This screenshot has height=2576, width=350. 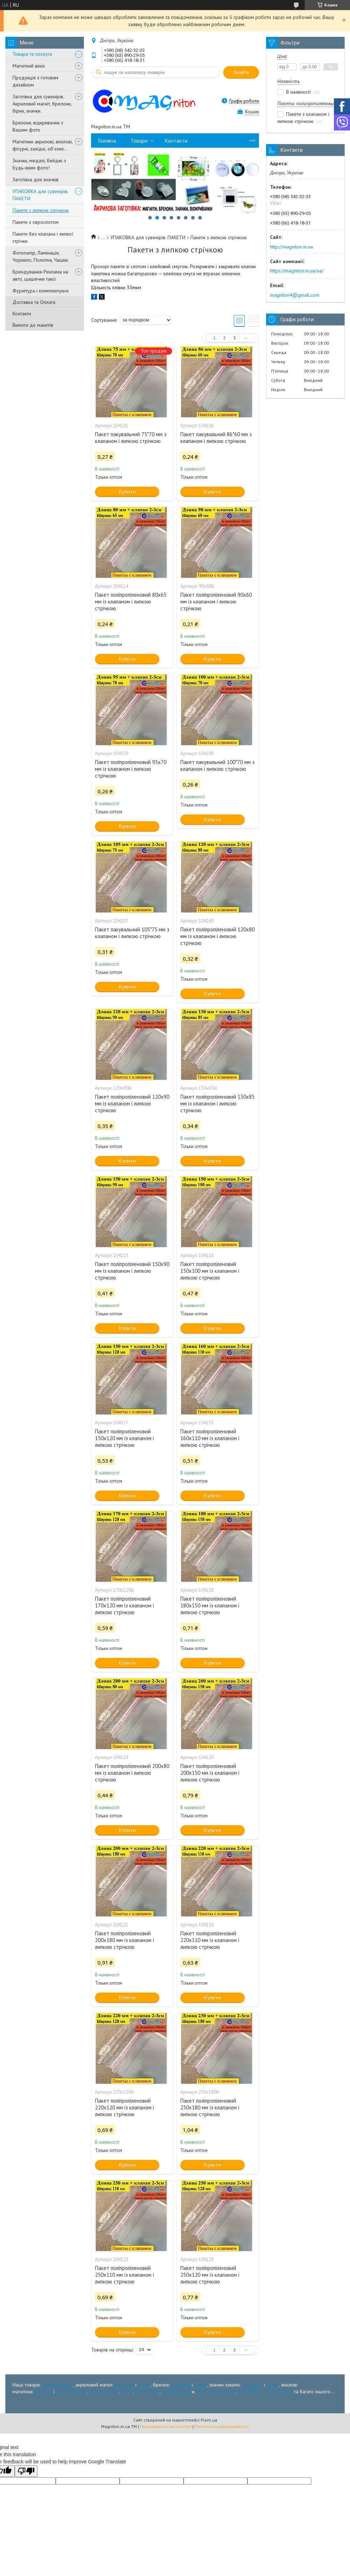 I want to click on автореклама, so click(x=104, y=2391).